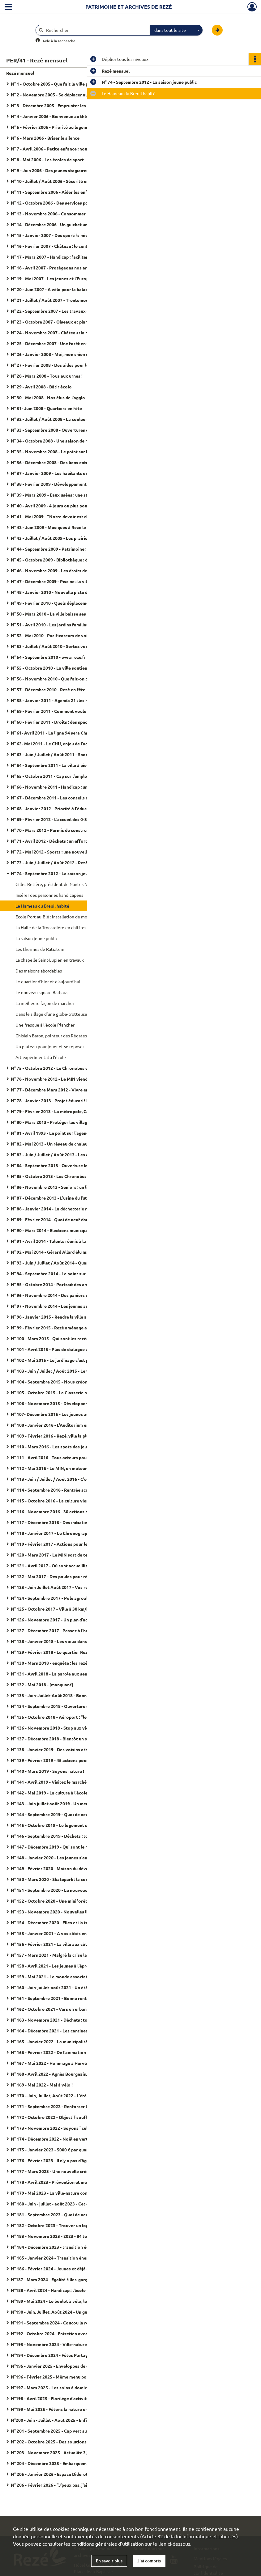  I want to click on N° 157 - Mars 2021 - Malgré la crise la création continue, so click(67, 1955).